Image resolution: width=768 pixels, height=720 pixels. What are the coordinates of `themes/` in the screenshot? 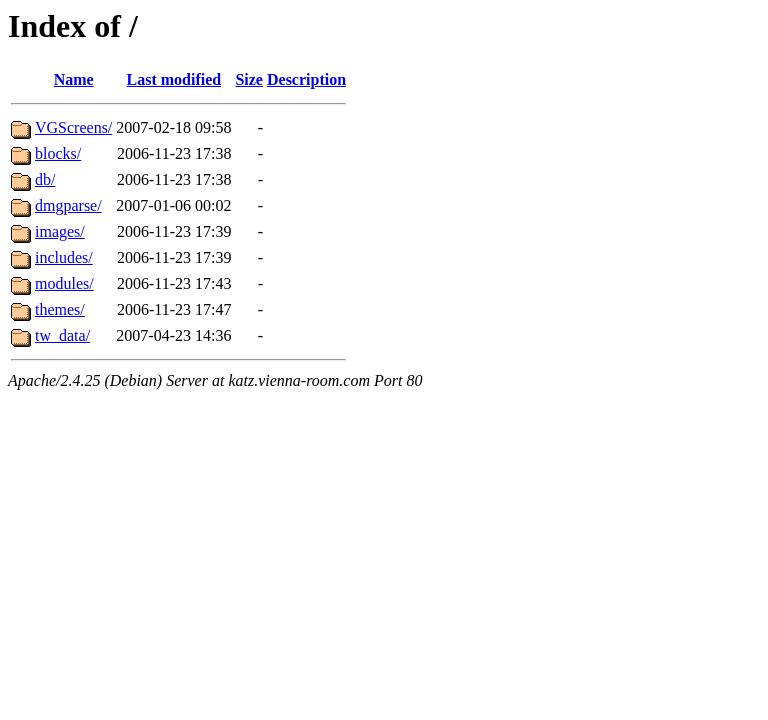 It's located at (60, 309).